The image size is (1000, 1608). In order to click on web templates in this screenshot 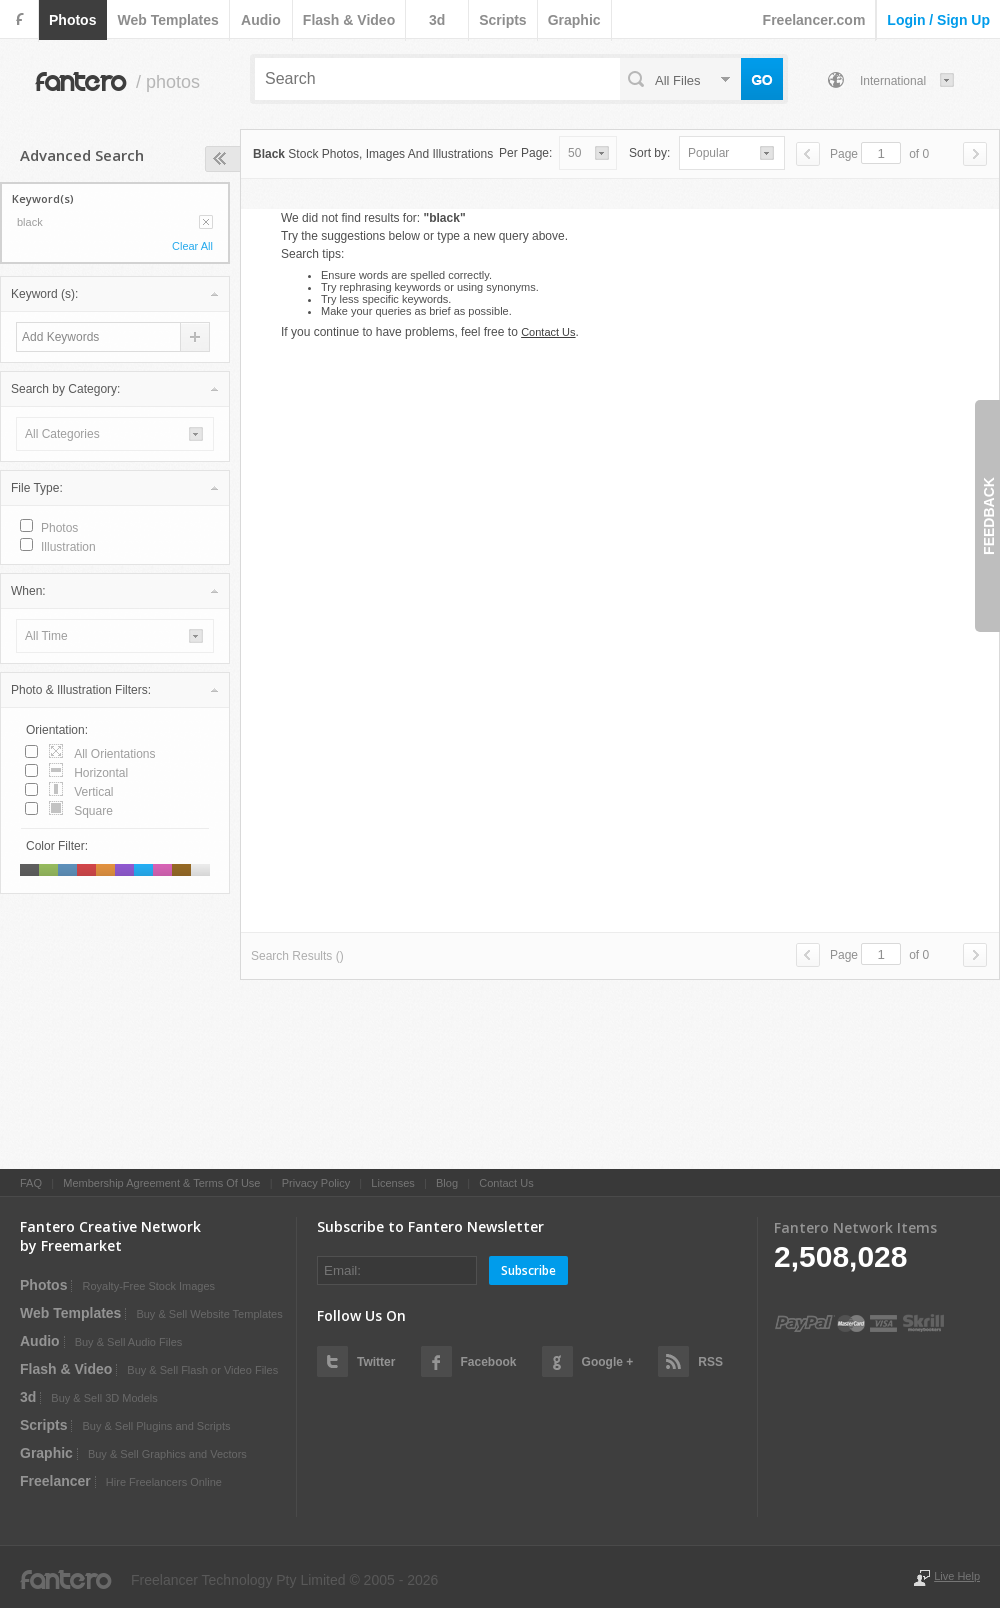, I will do `click(167, 20)`.